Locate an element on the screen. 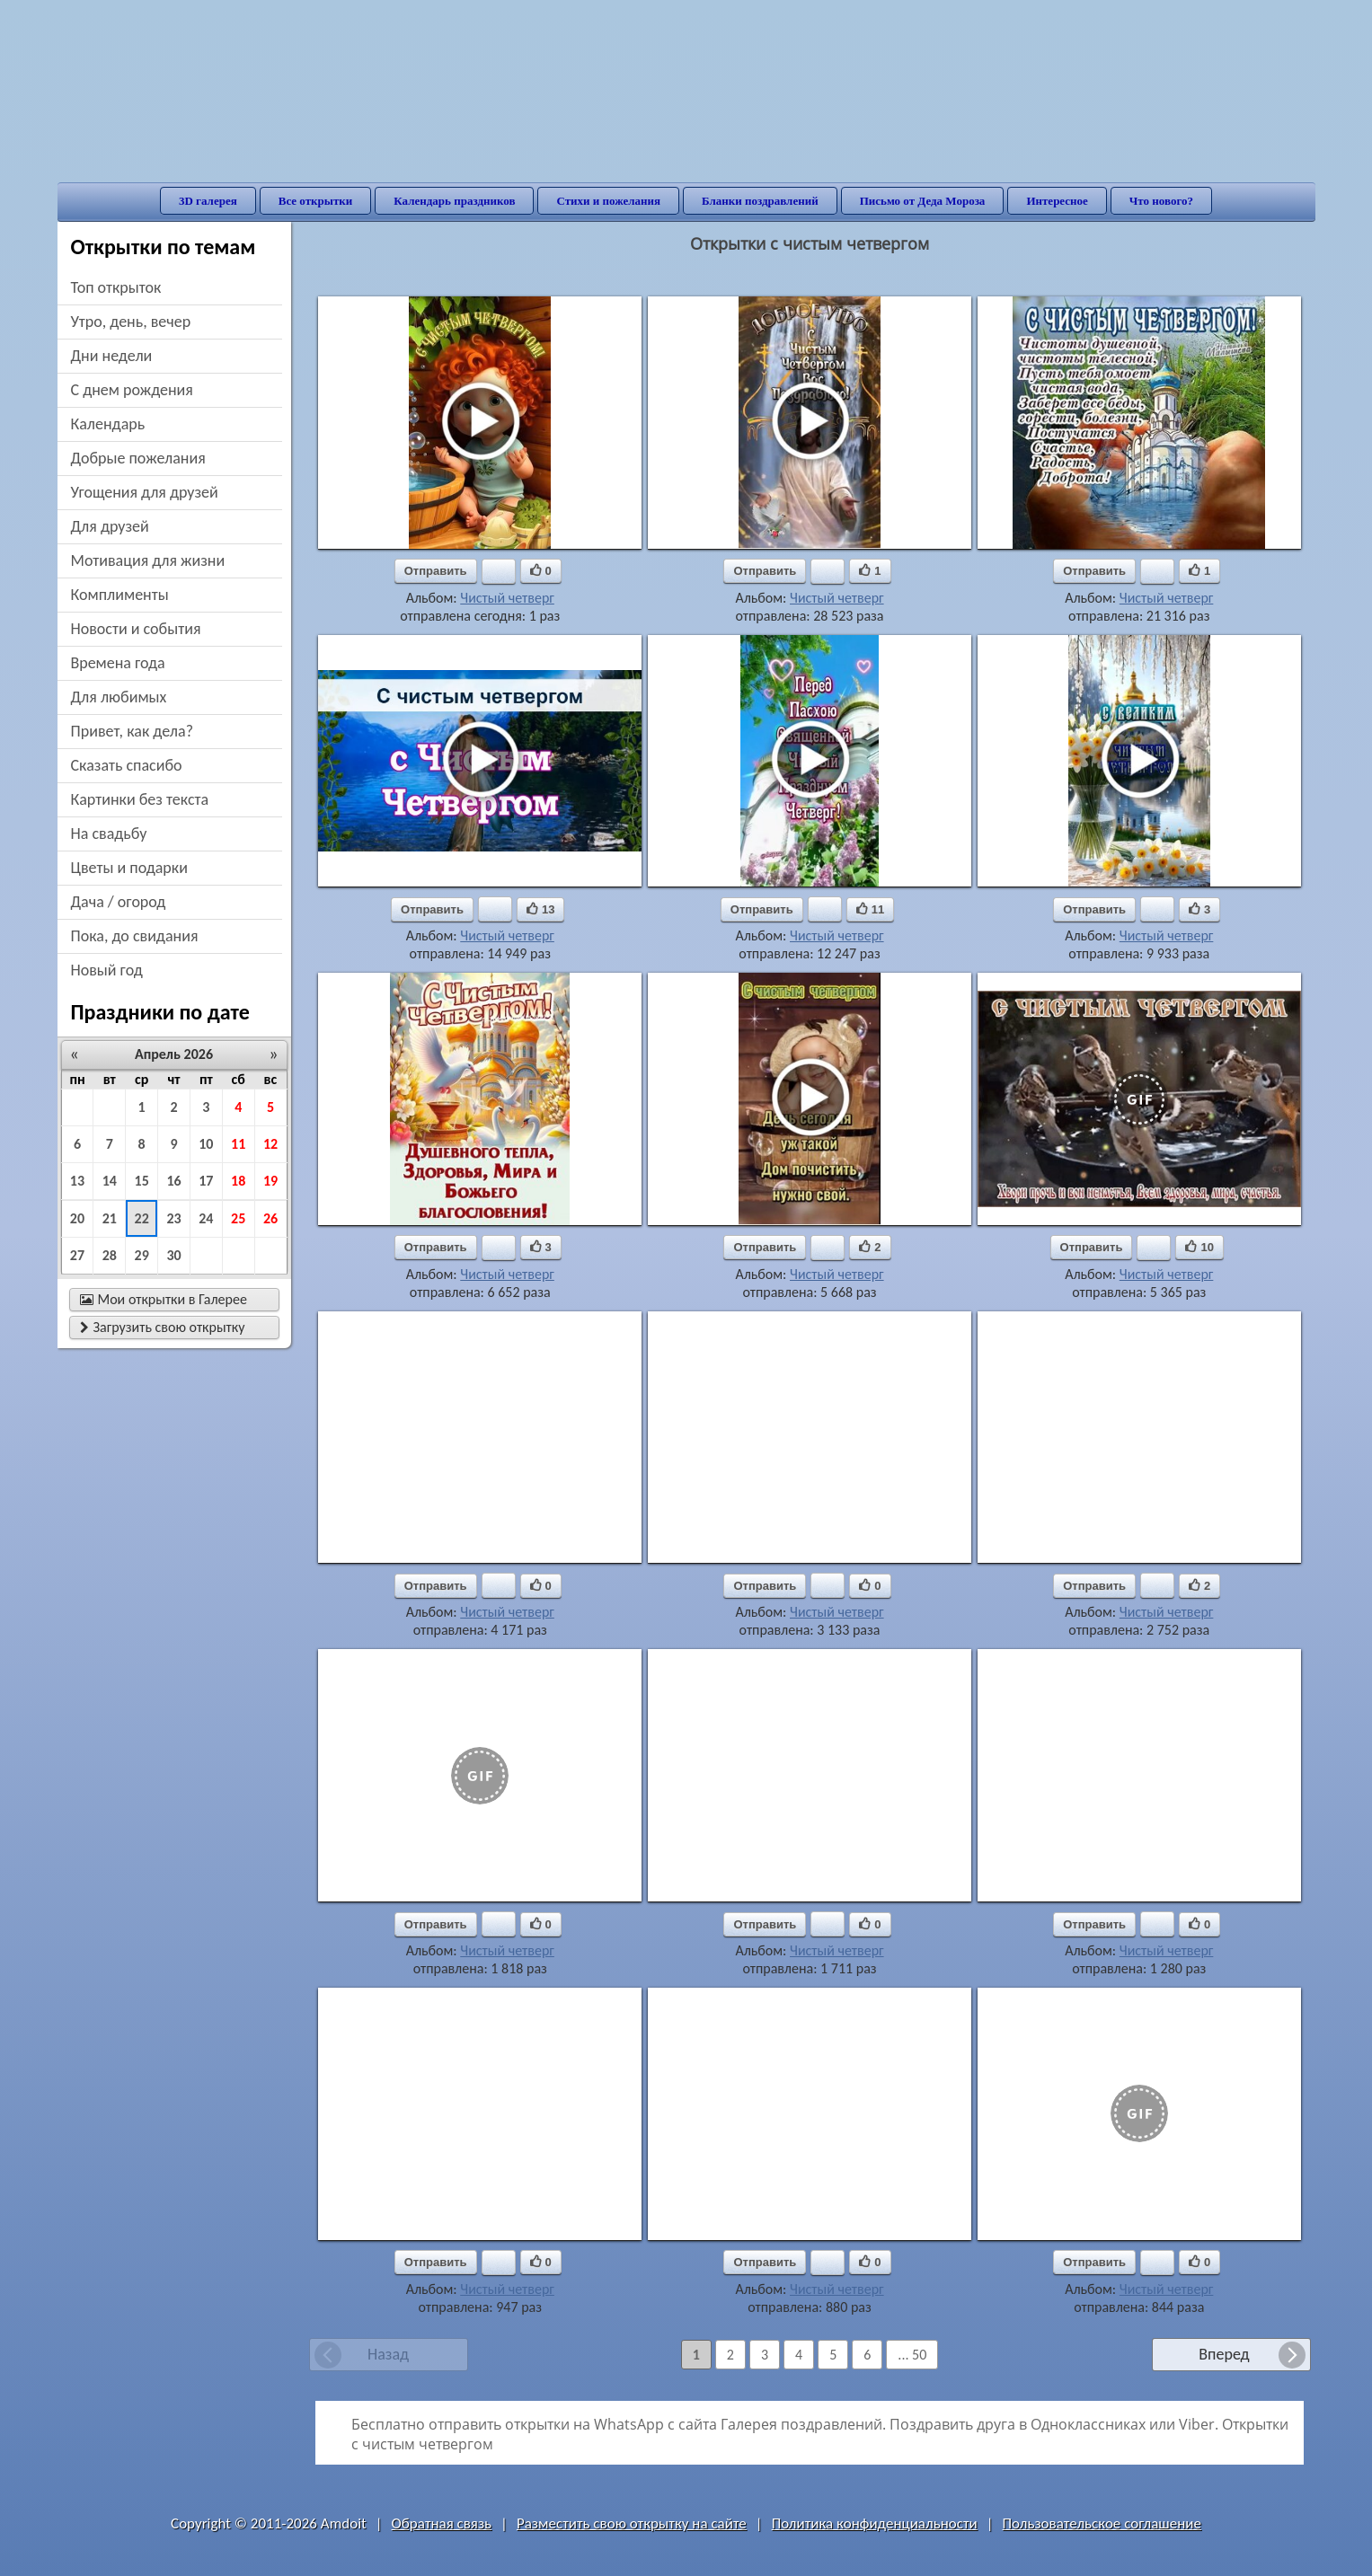 This screenshot has height=2576, width=1372. картинки без текста is located at coordinates (140, 799).